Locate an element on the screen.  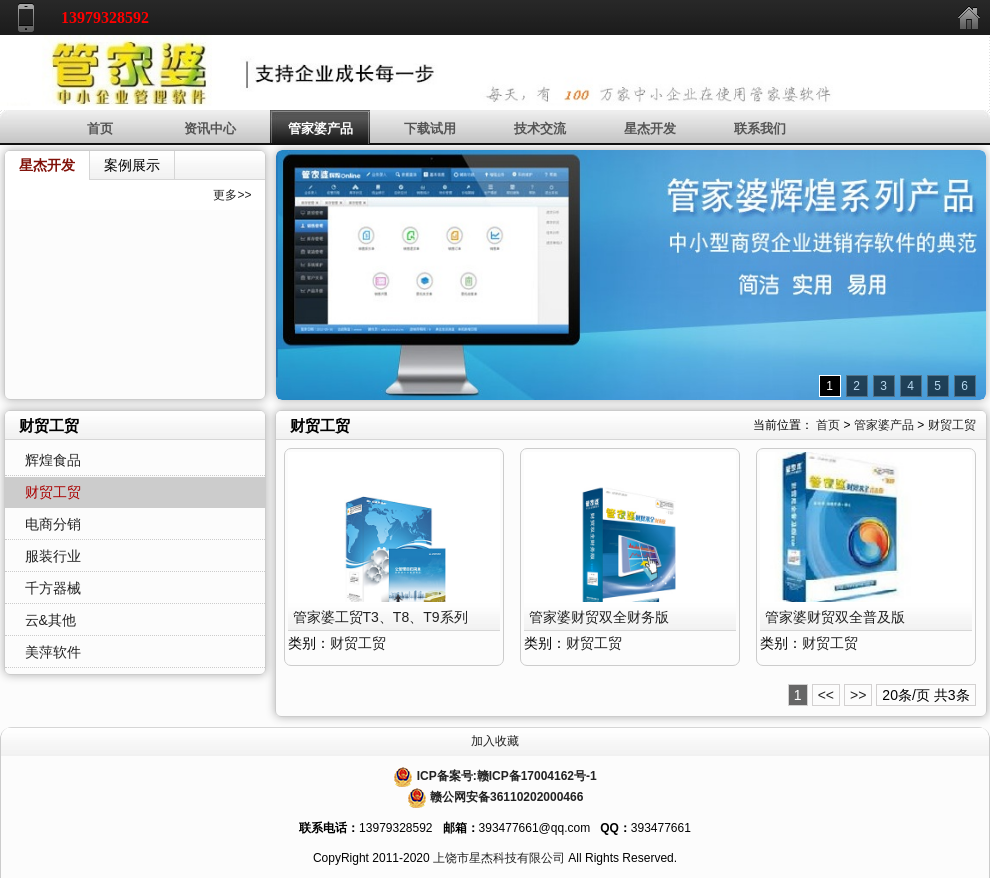
ICP备案号:赣ICP备17004162号-1 is located at coordinates (507, 776).